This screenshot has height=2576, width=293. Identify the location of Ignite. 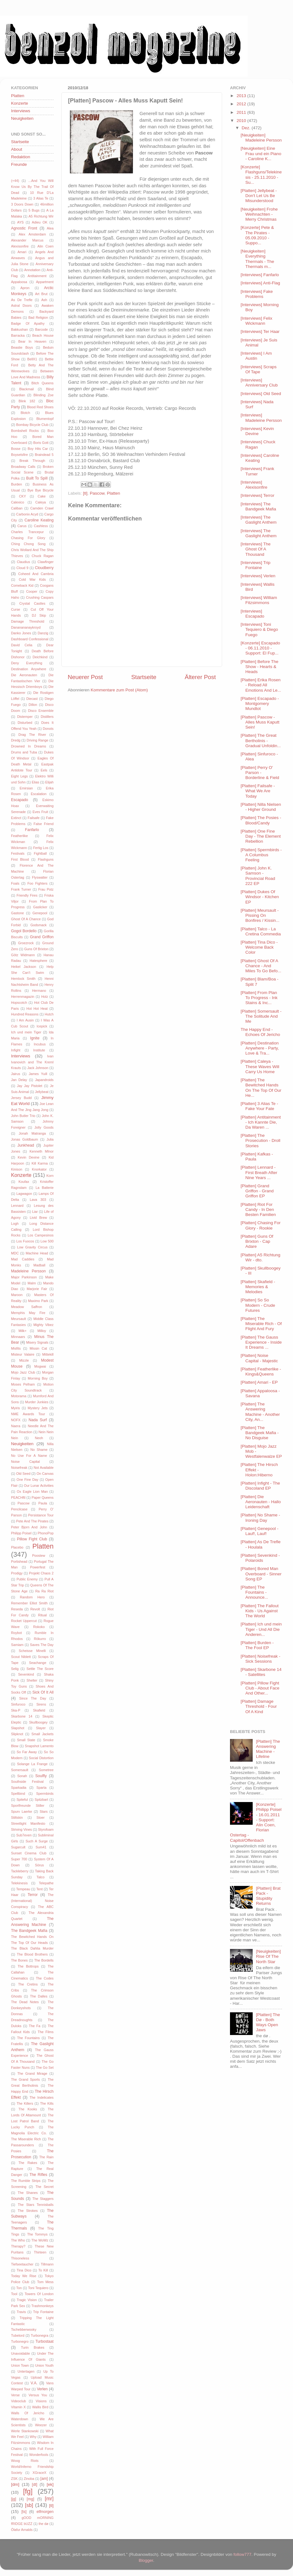
(34, 1038).